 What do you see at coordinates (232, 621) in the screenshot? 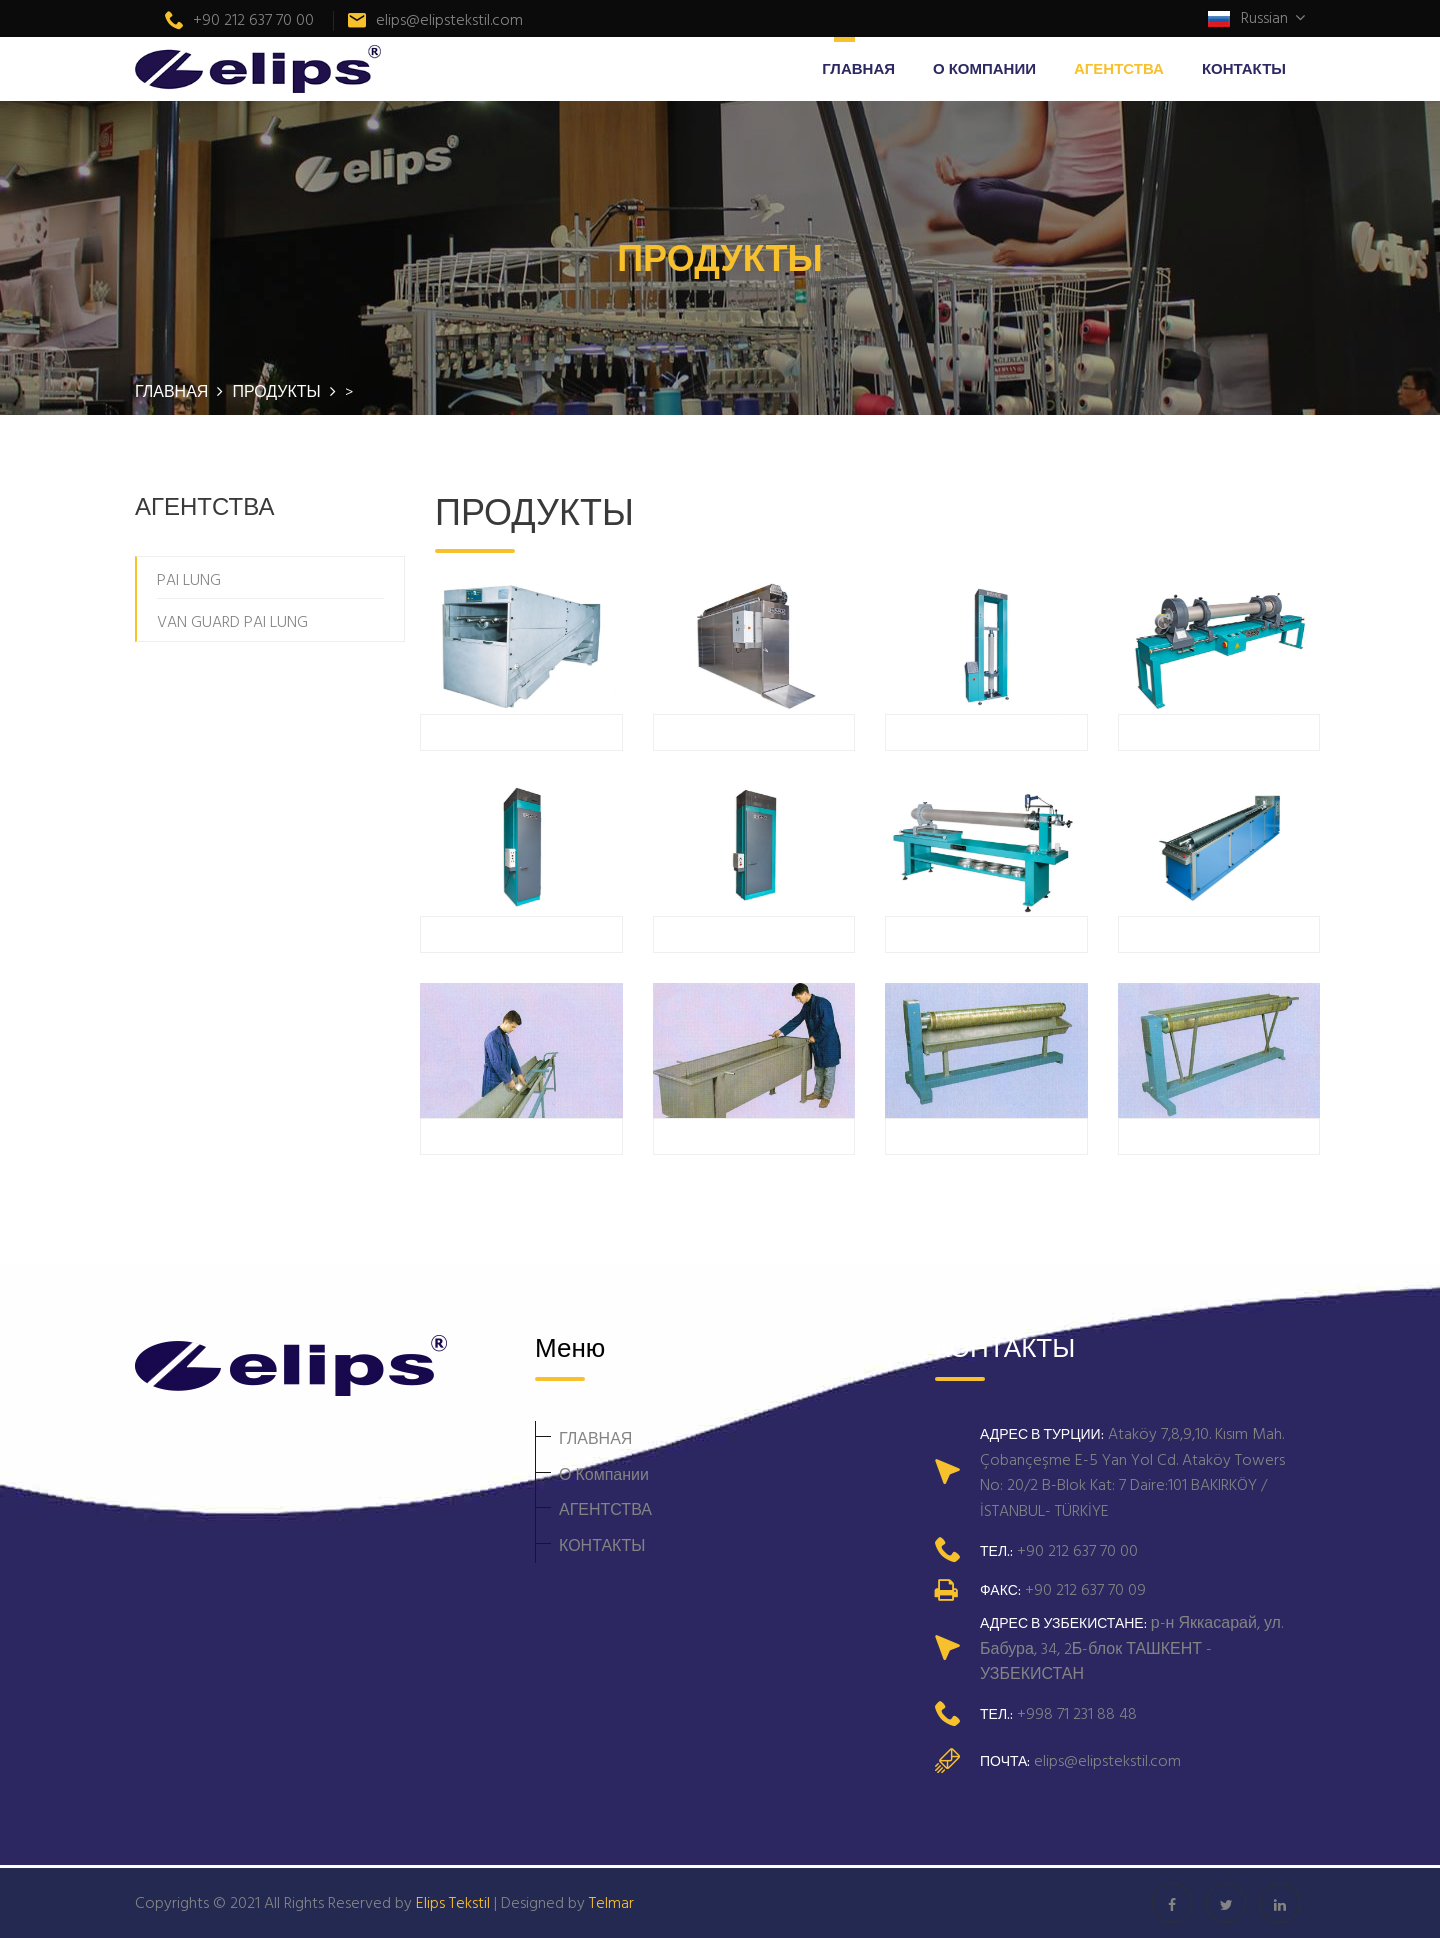
I see `VAN GUARD PAI LUNG` at bounding box center [232, 621].